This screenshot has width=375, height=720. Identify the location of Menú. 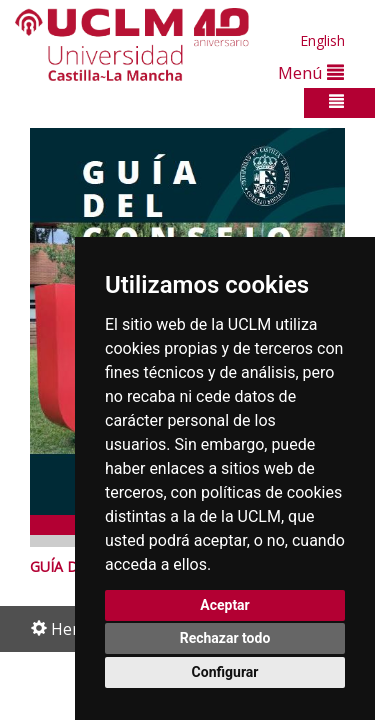
(311, 72).